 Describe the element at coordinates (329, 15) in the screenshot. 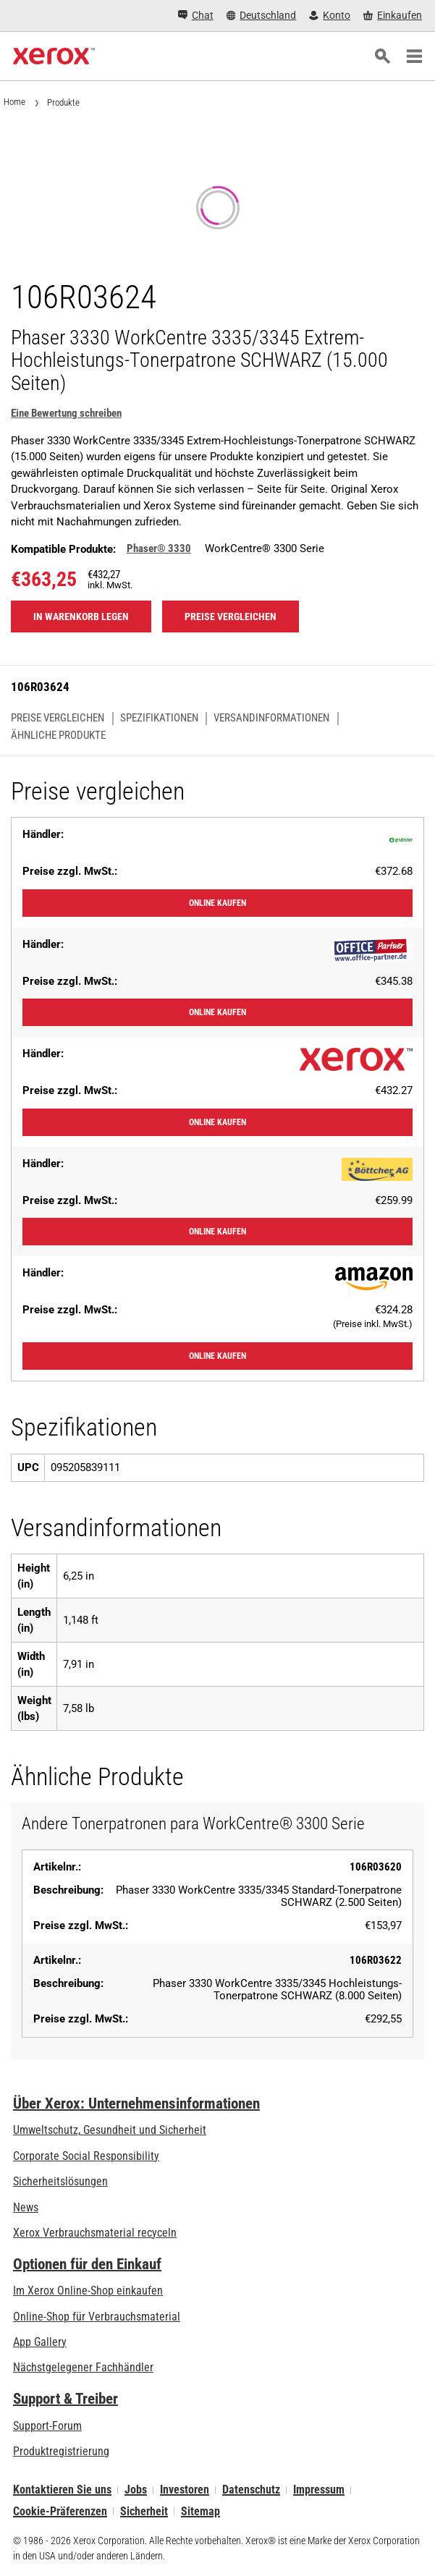

I see `[Konto - Login]` at that location.